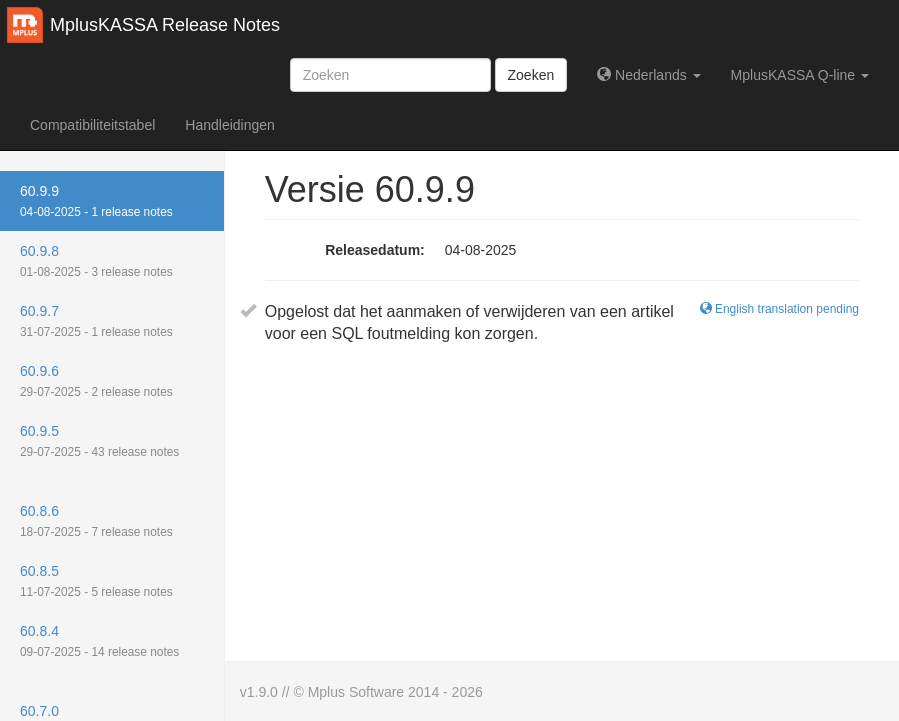  I want to click on Compatibiliteitstabel, so click(92, 125).